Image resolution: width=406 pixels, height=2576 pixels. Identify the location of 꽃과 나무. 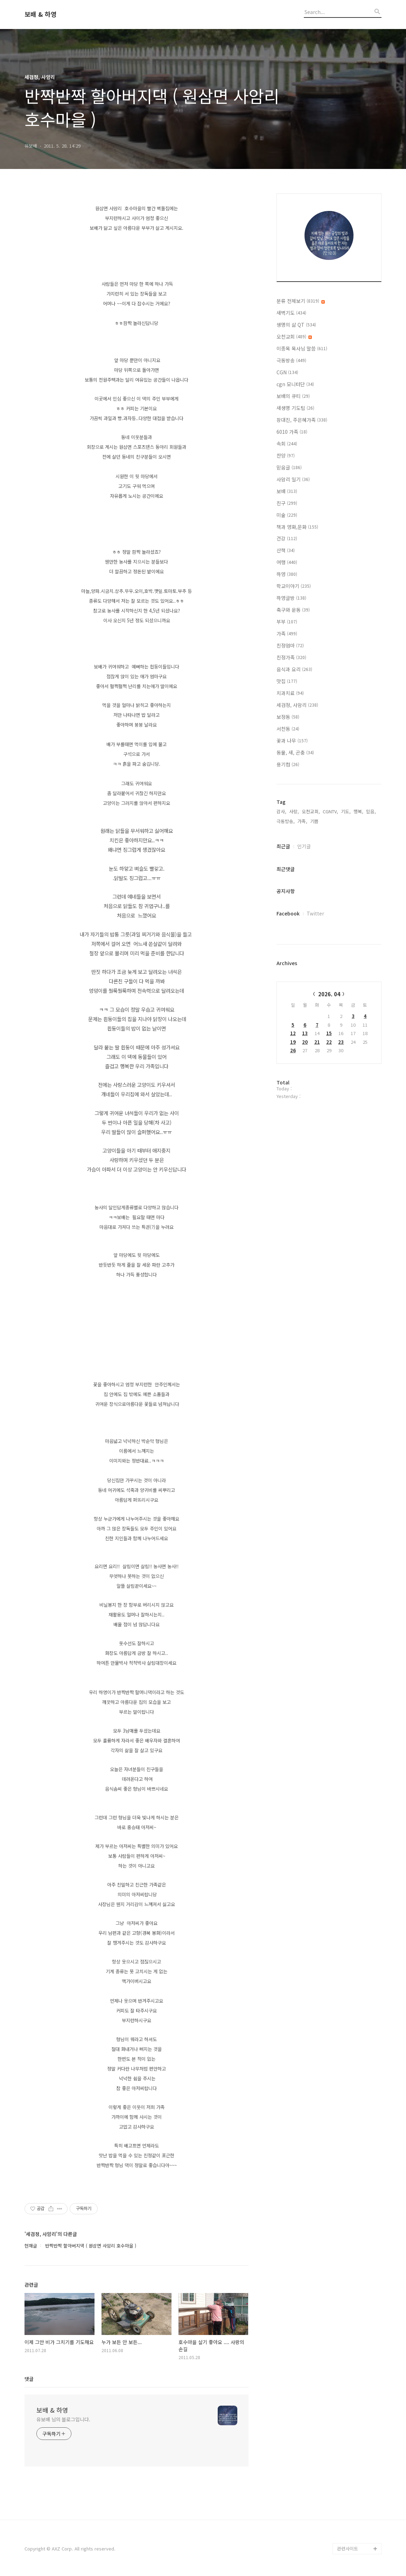
(292, 740).